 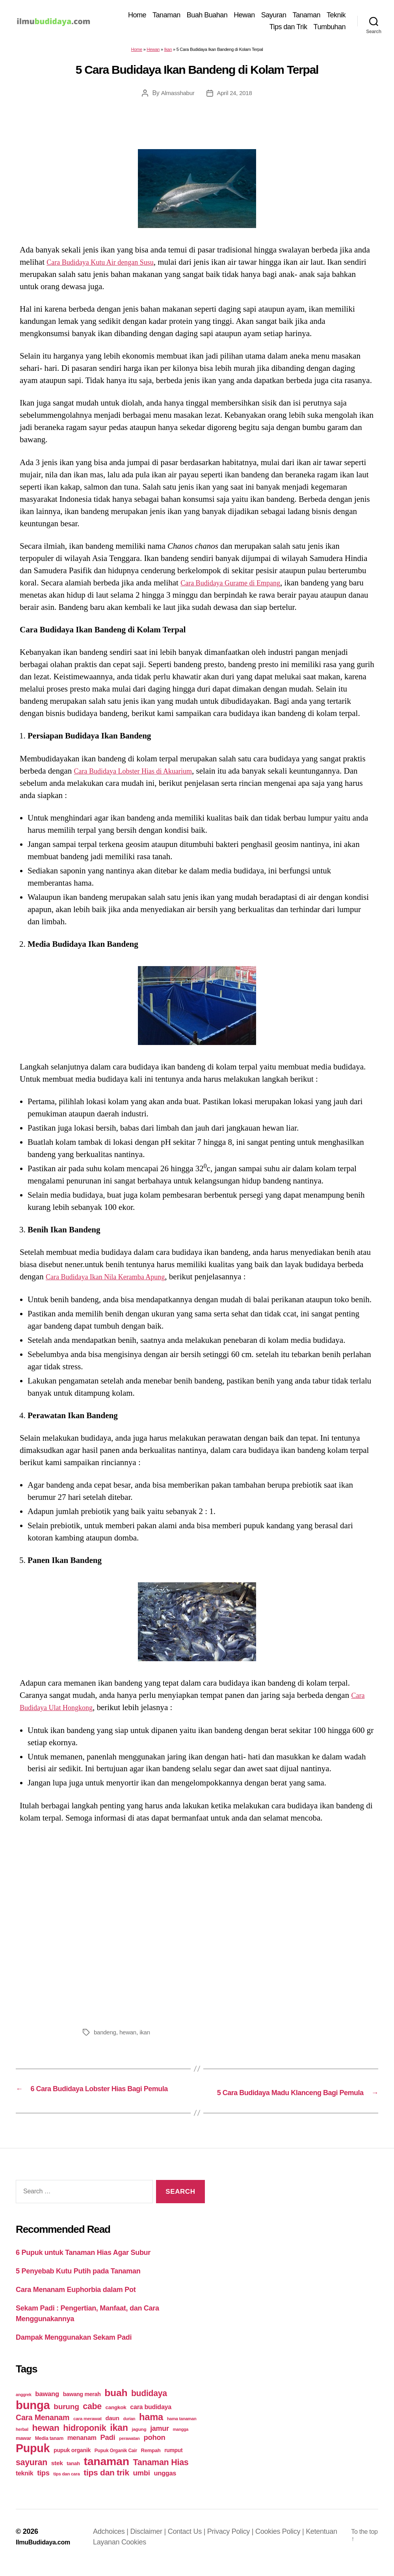 I want to click on hidroponik [hidroponik (83 items)], so click(x=84, y=2439).